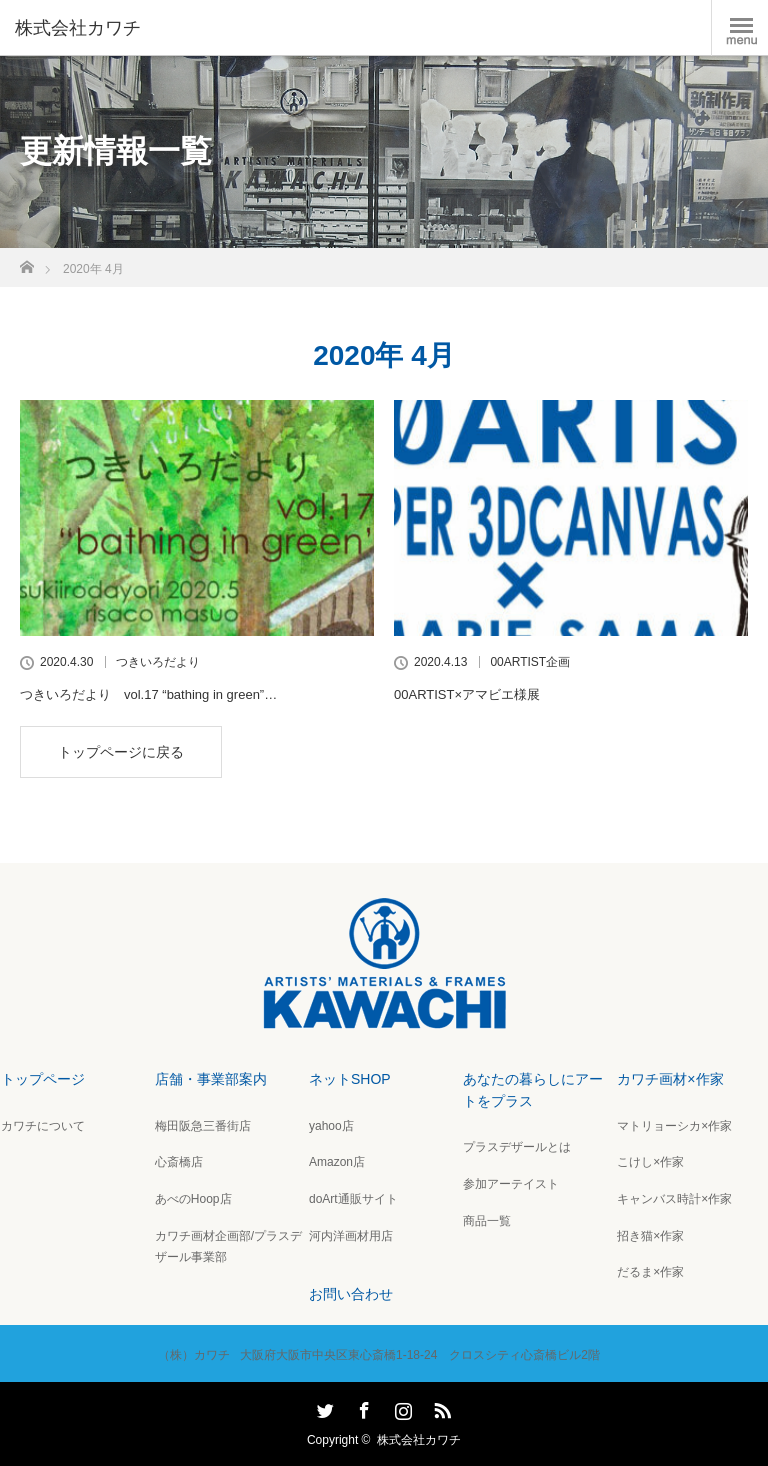 The height and width of the screenshot is (1466, 768). Describe the element at coordinates (337, 1162) in the screenshot. I see `Amazon店` at that location.